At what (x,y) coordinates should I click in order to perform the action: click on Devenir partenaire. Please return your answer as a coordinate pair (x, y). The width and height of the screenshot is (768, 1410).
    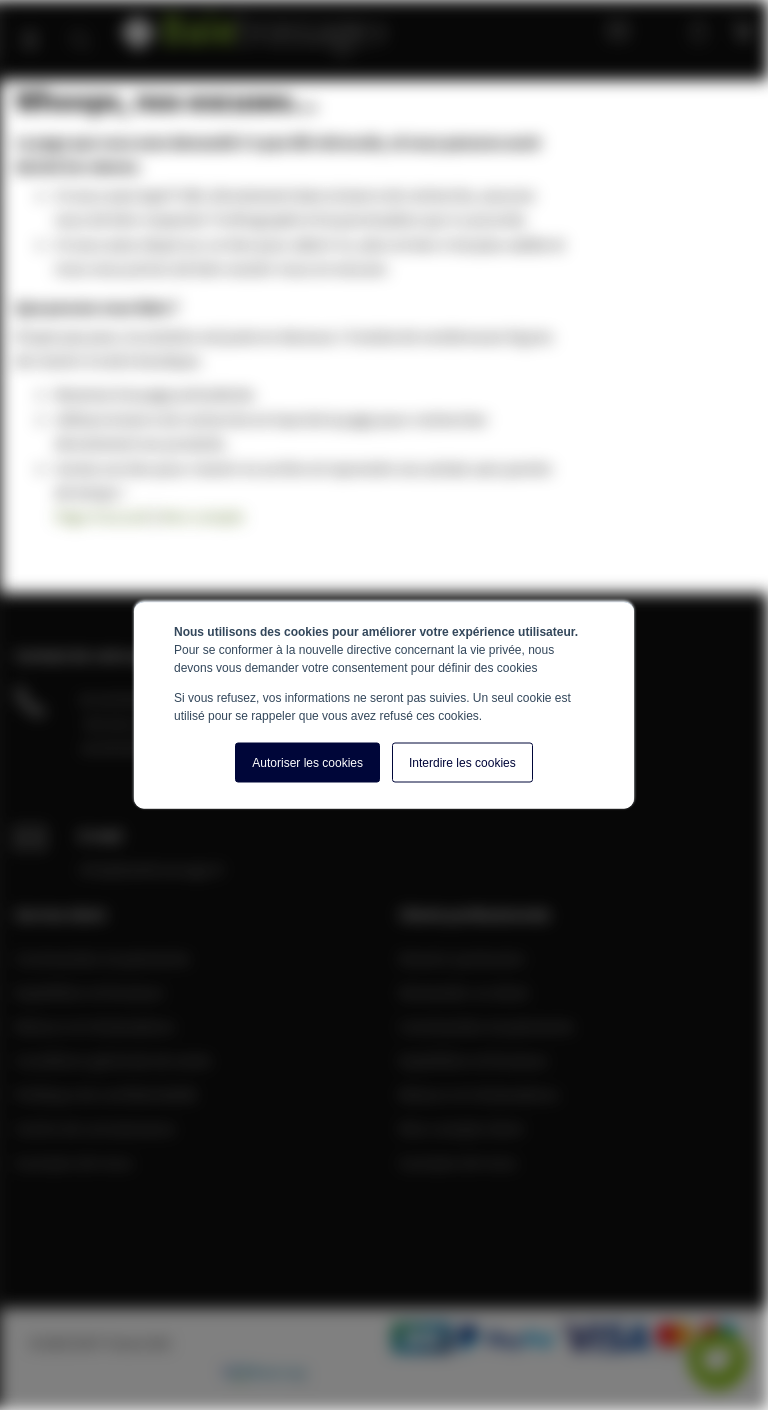
    Looking at the image, I should click on (462, 958).